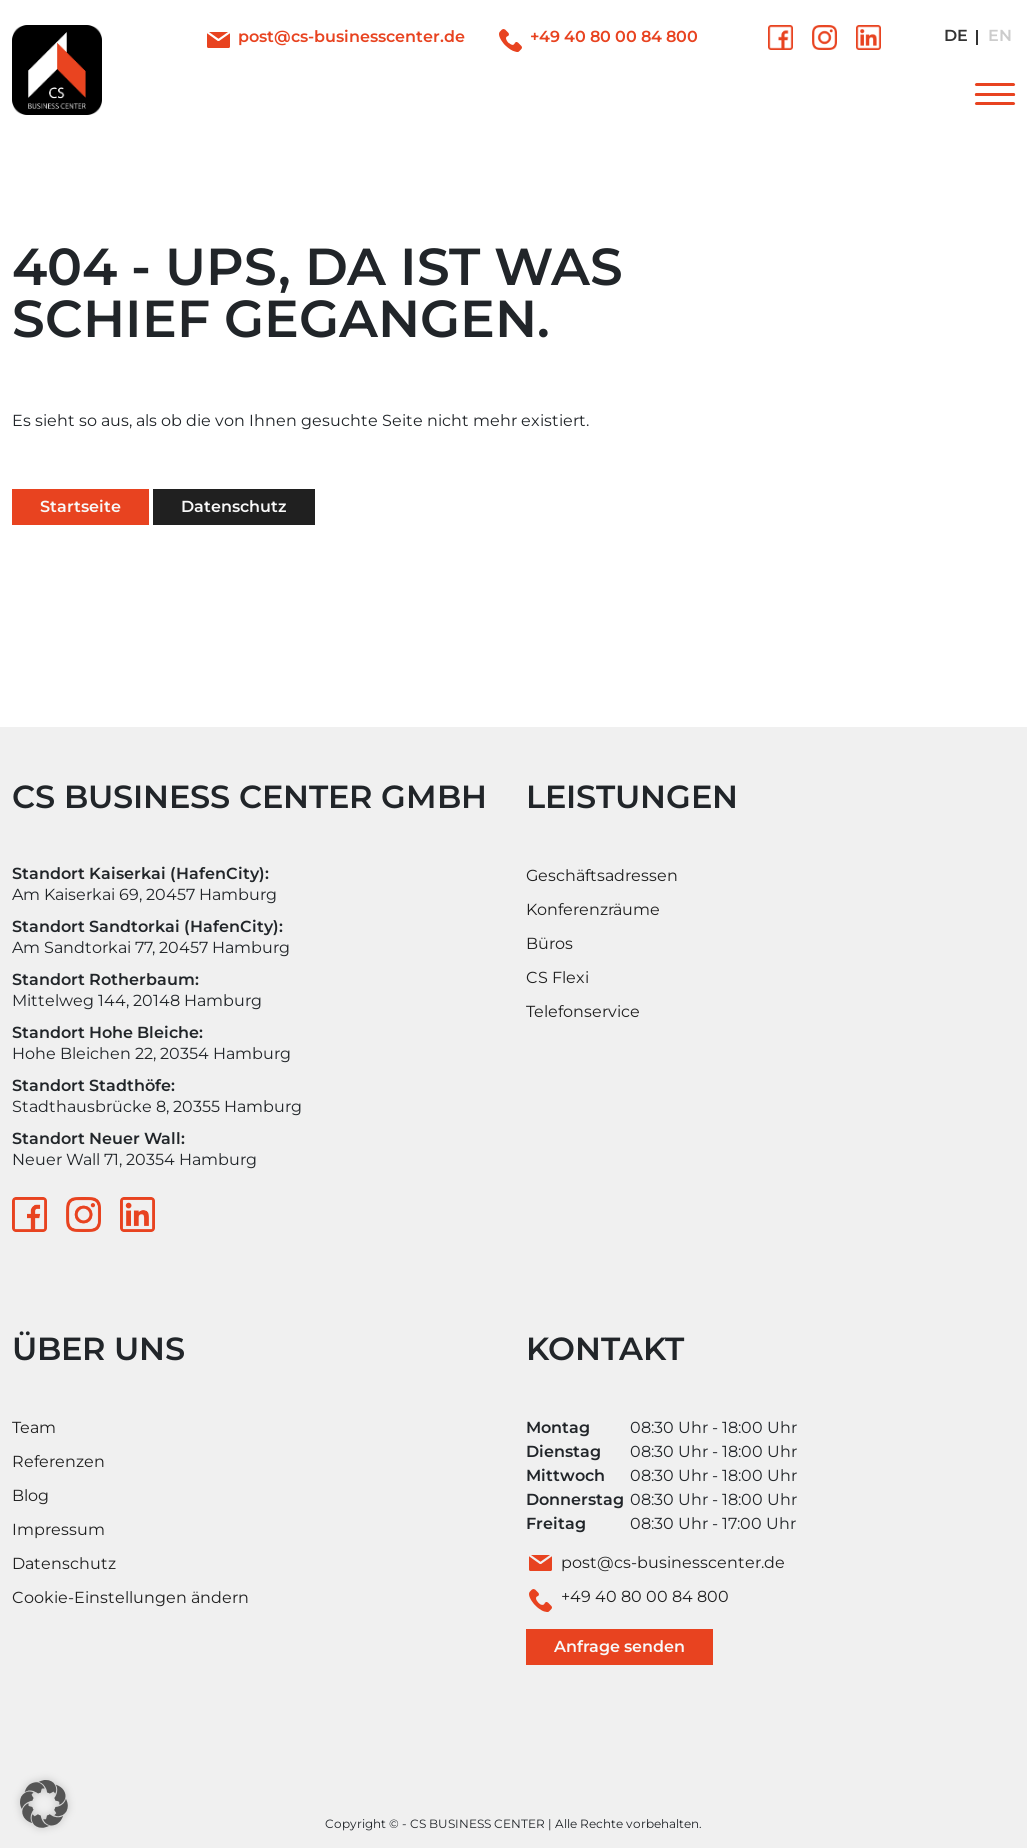 This screenshot has width=1027, height=1848. I want to click on Team, so click(34, 1427).